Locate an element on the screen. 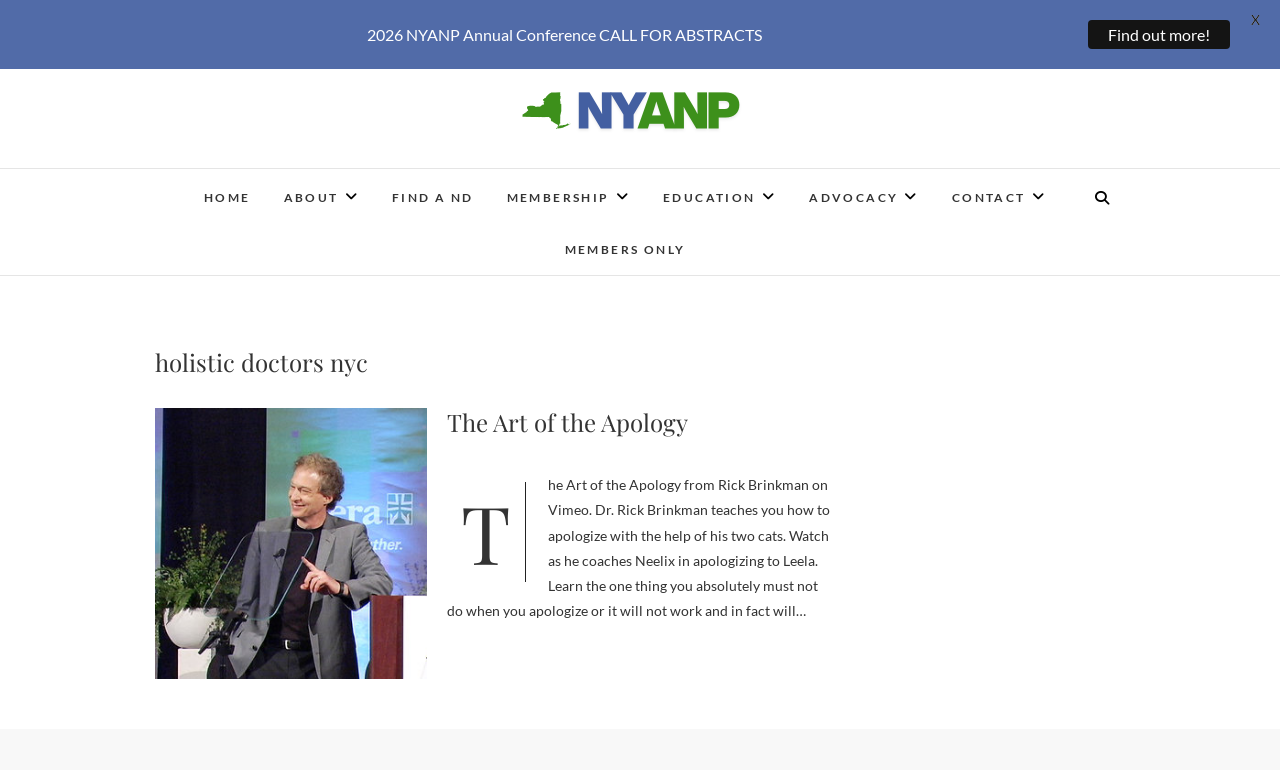  Advocacy is located at coordinates (853, 187).